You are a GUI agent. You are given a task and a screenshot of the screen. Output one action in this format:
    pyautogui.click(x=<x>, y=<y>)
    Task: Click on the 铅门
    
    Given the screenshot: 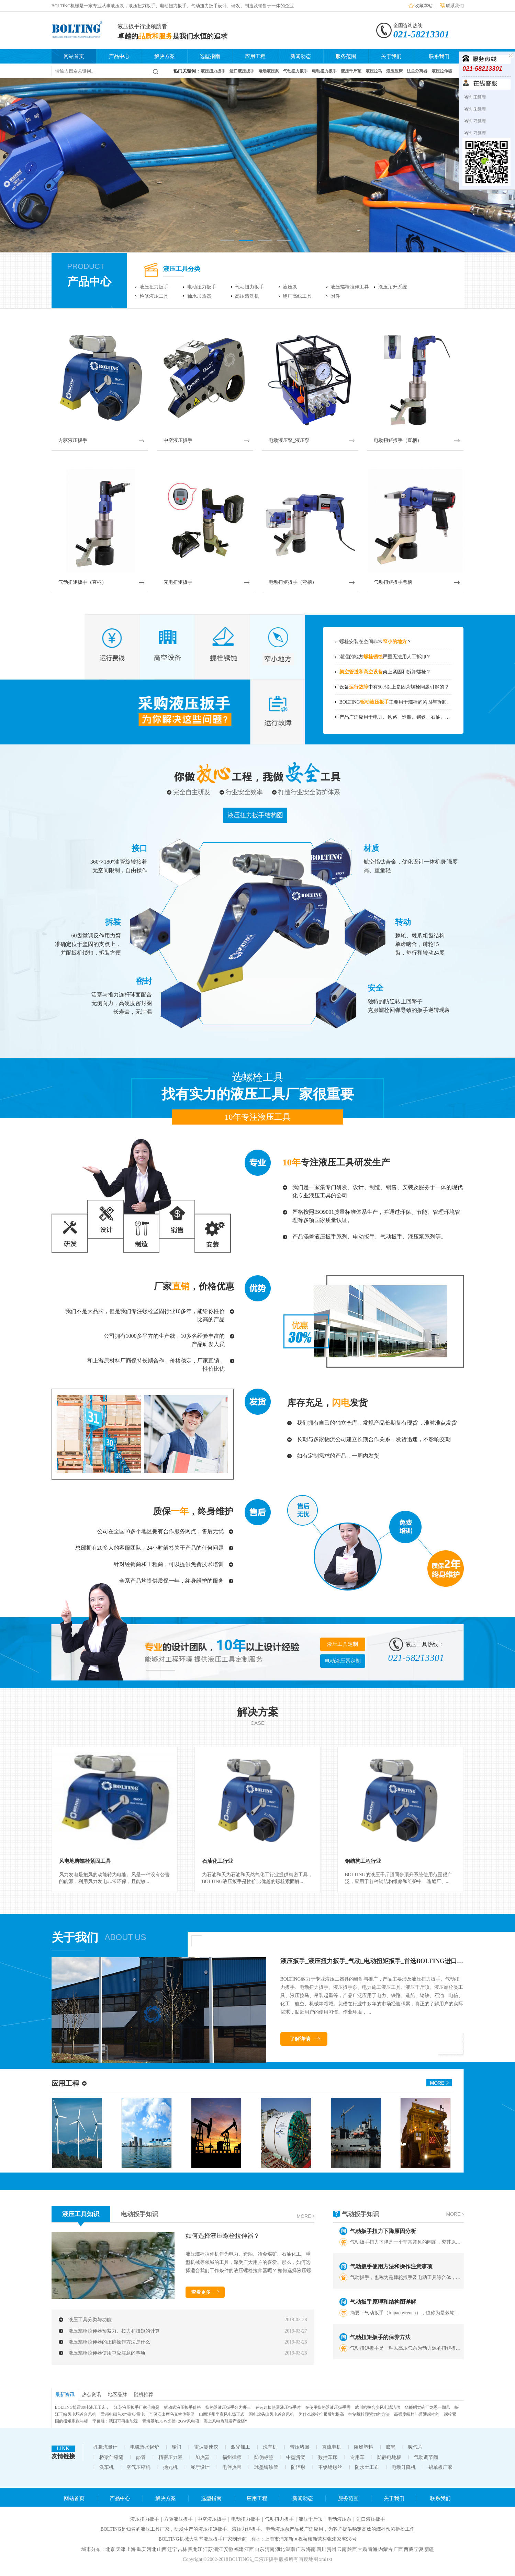 What is the action you would take?
    pyautogui.click(x=176, y=2447)
    